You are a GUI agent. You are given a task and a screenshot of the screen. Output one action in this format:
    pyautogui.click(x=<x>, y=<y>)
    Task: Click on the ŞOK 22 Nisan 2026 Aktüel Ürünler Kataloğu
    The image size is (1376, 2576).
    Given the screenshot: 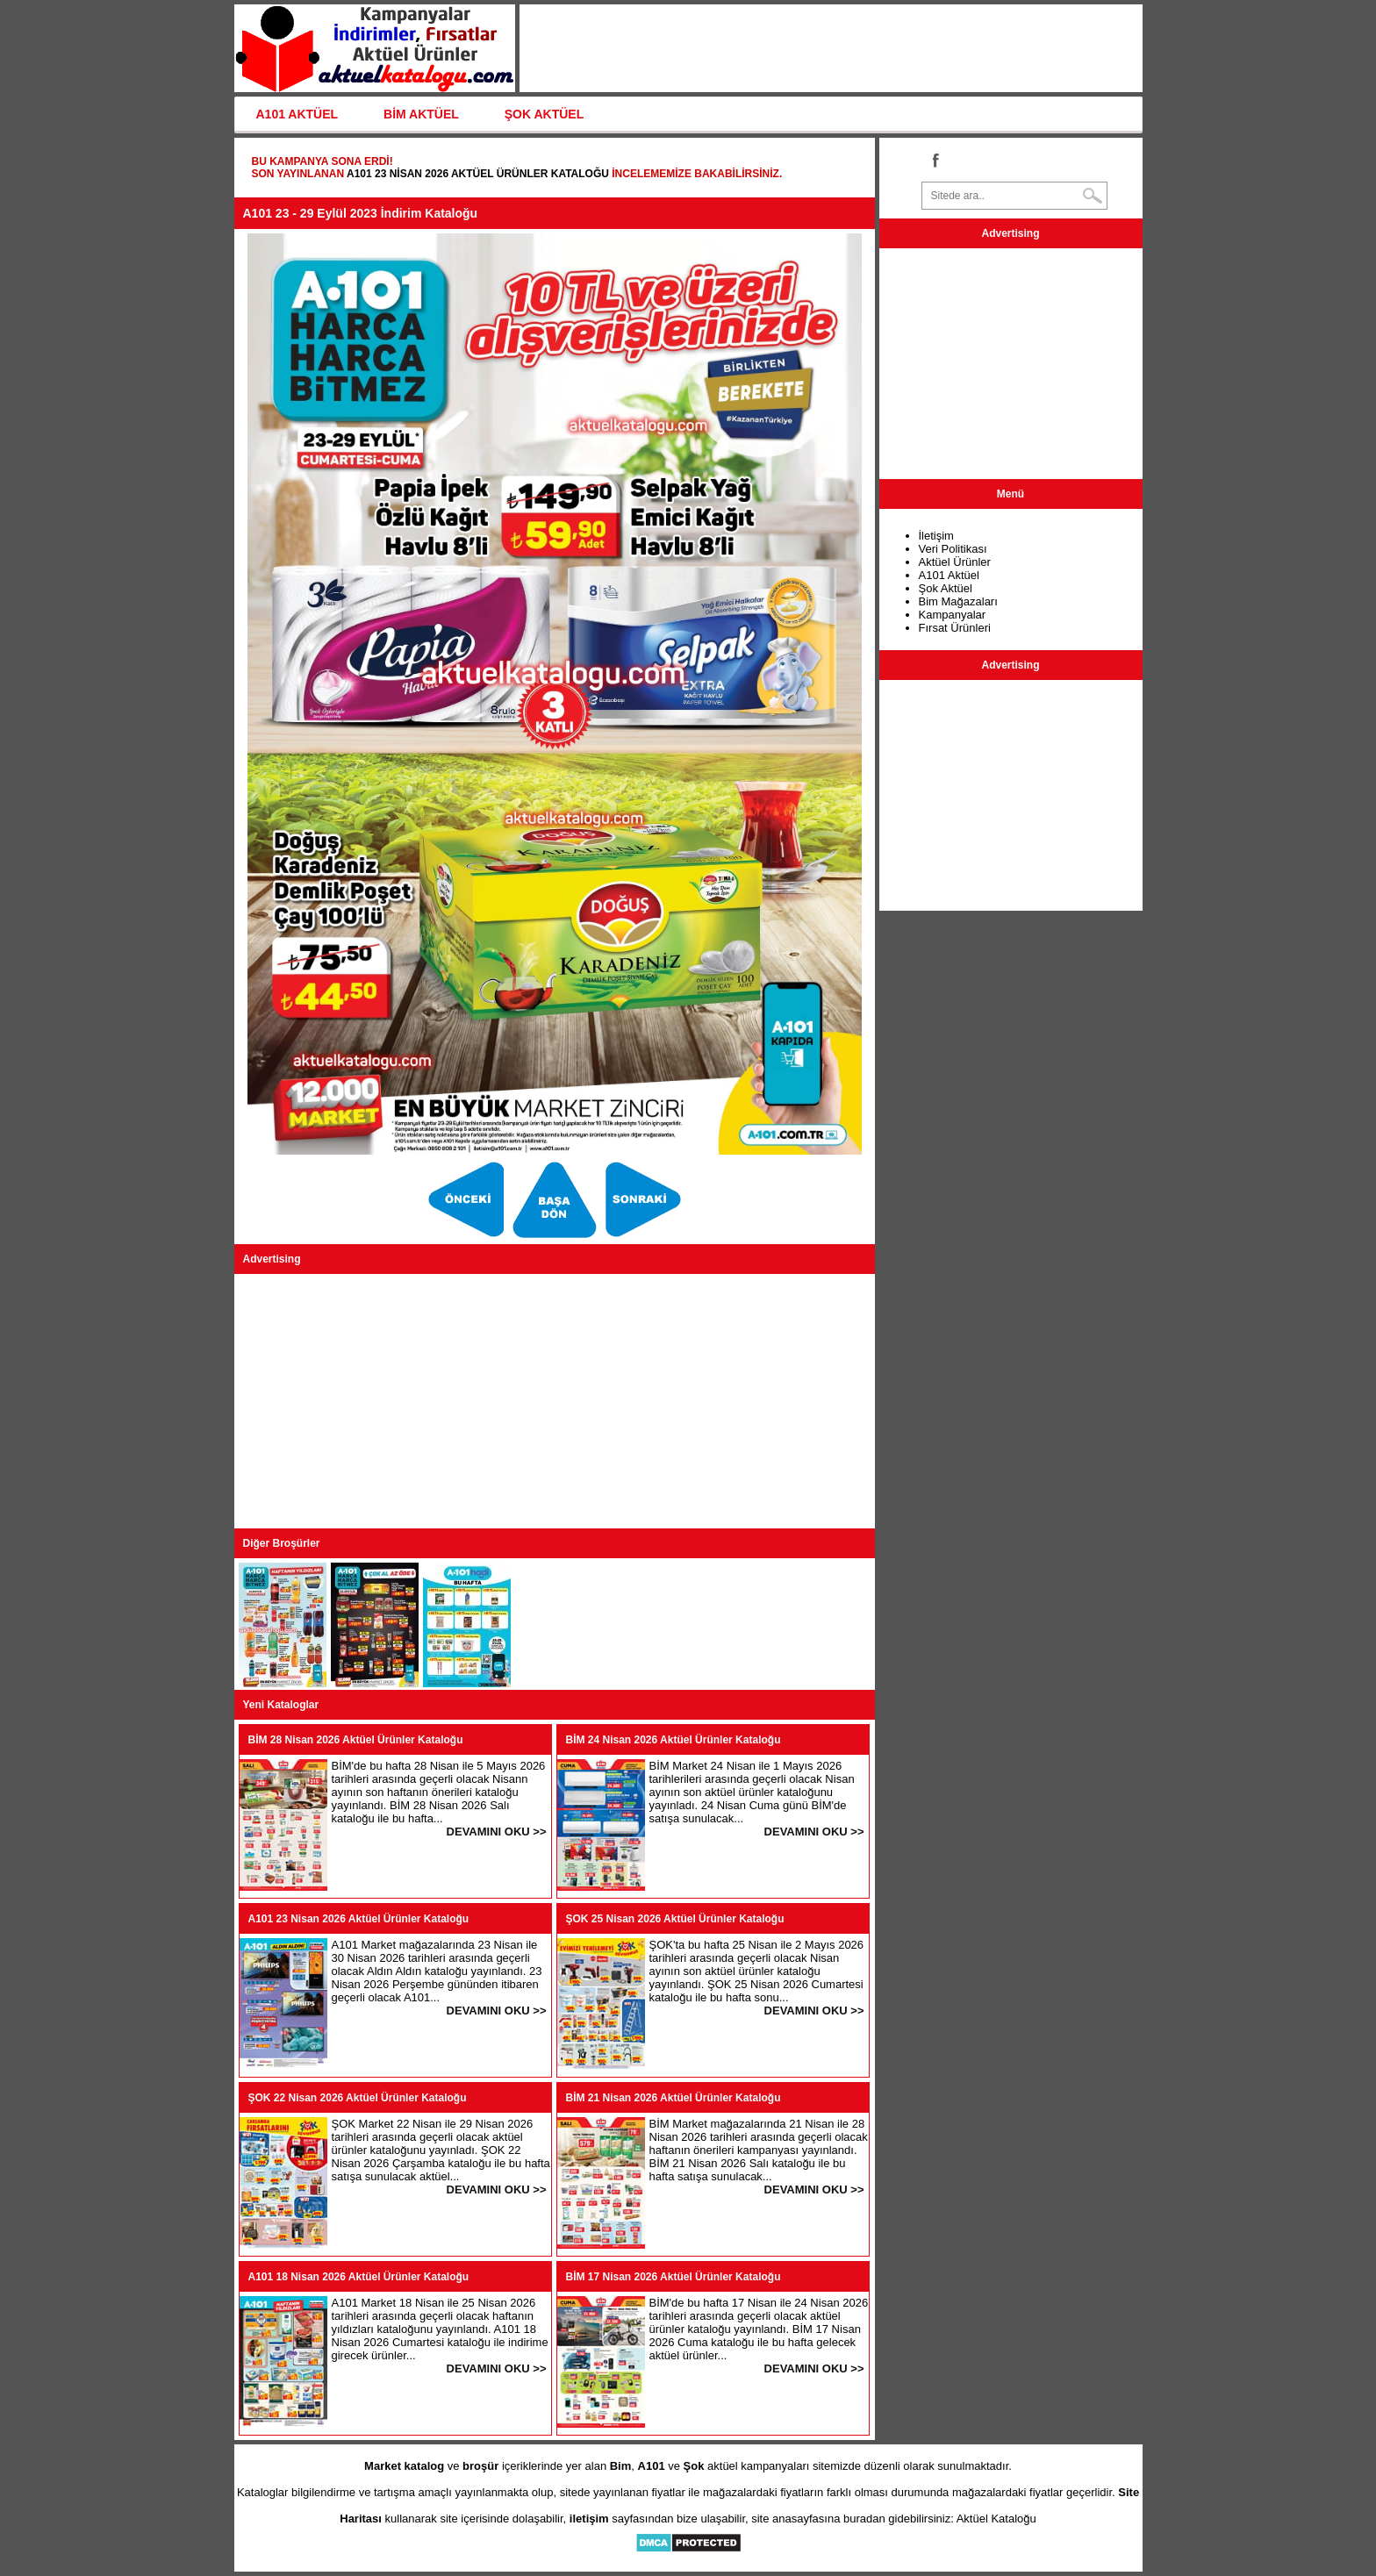 What is the action you would take?
    pyautogui.click(x=357, y=2098)
    